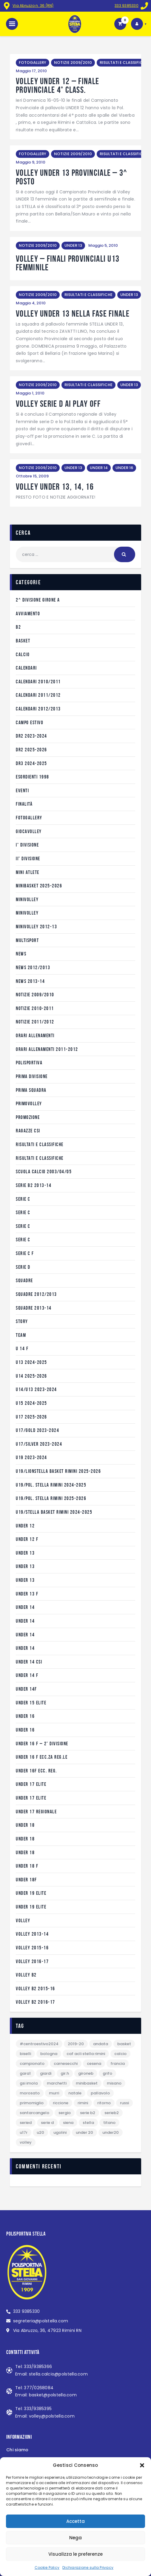  I want to click on PRIMOVOLLEY, so click(29, 1103).